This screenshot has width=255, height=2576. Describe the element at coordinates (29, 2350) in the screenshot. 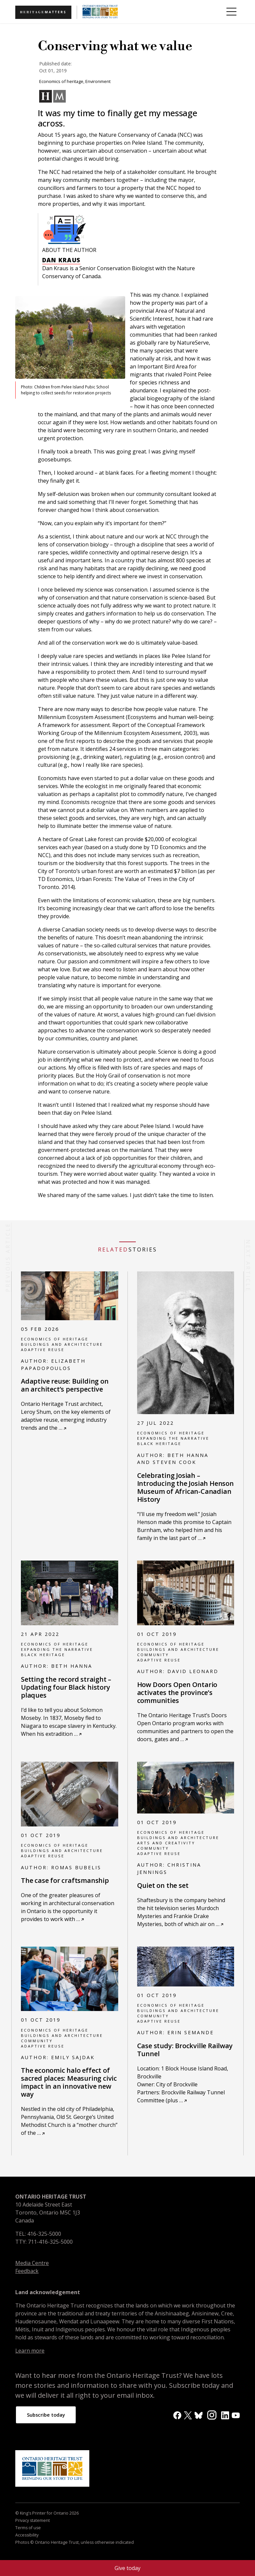

I see `Learn more` at that location.